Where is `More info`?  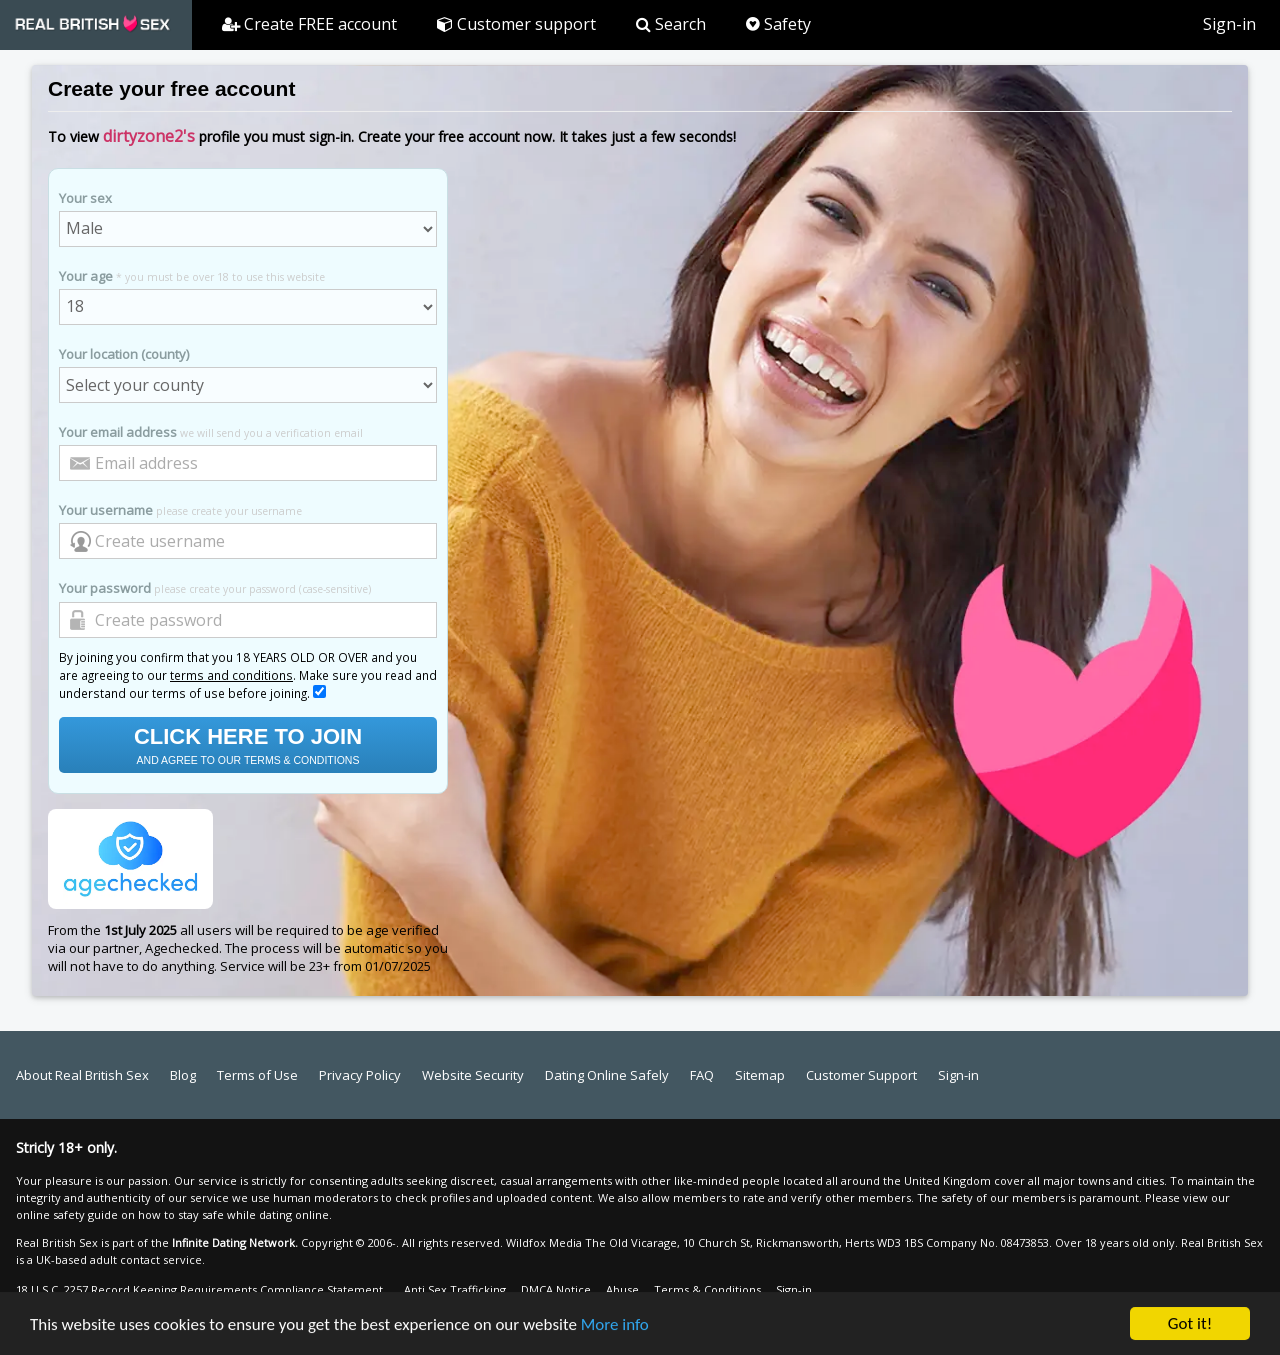
More info is located at coordinates (615, 1327).